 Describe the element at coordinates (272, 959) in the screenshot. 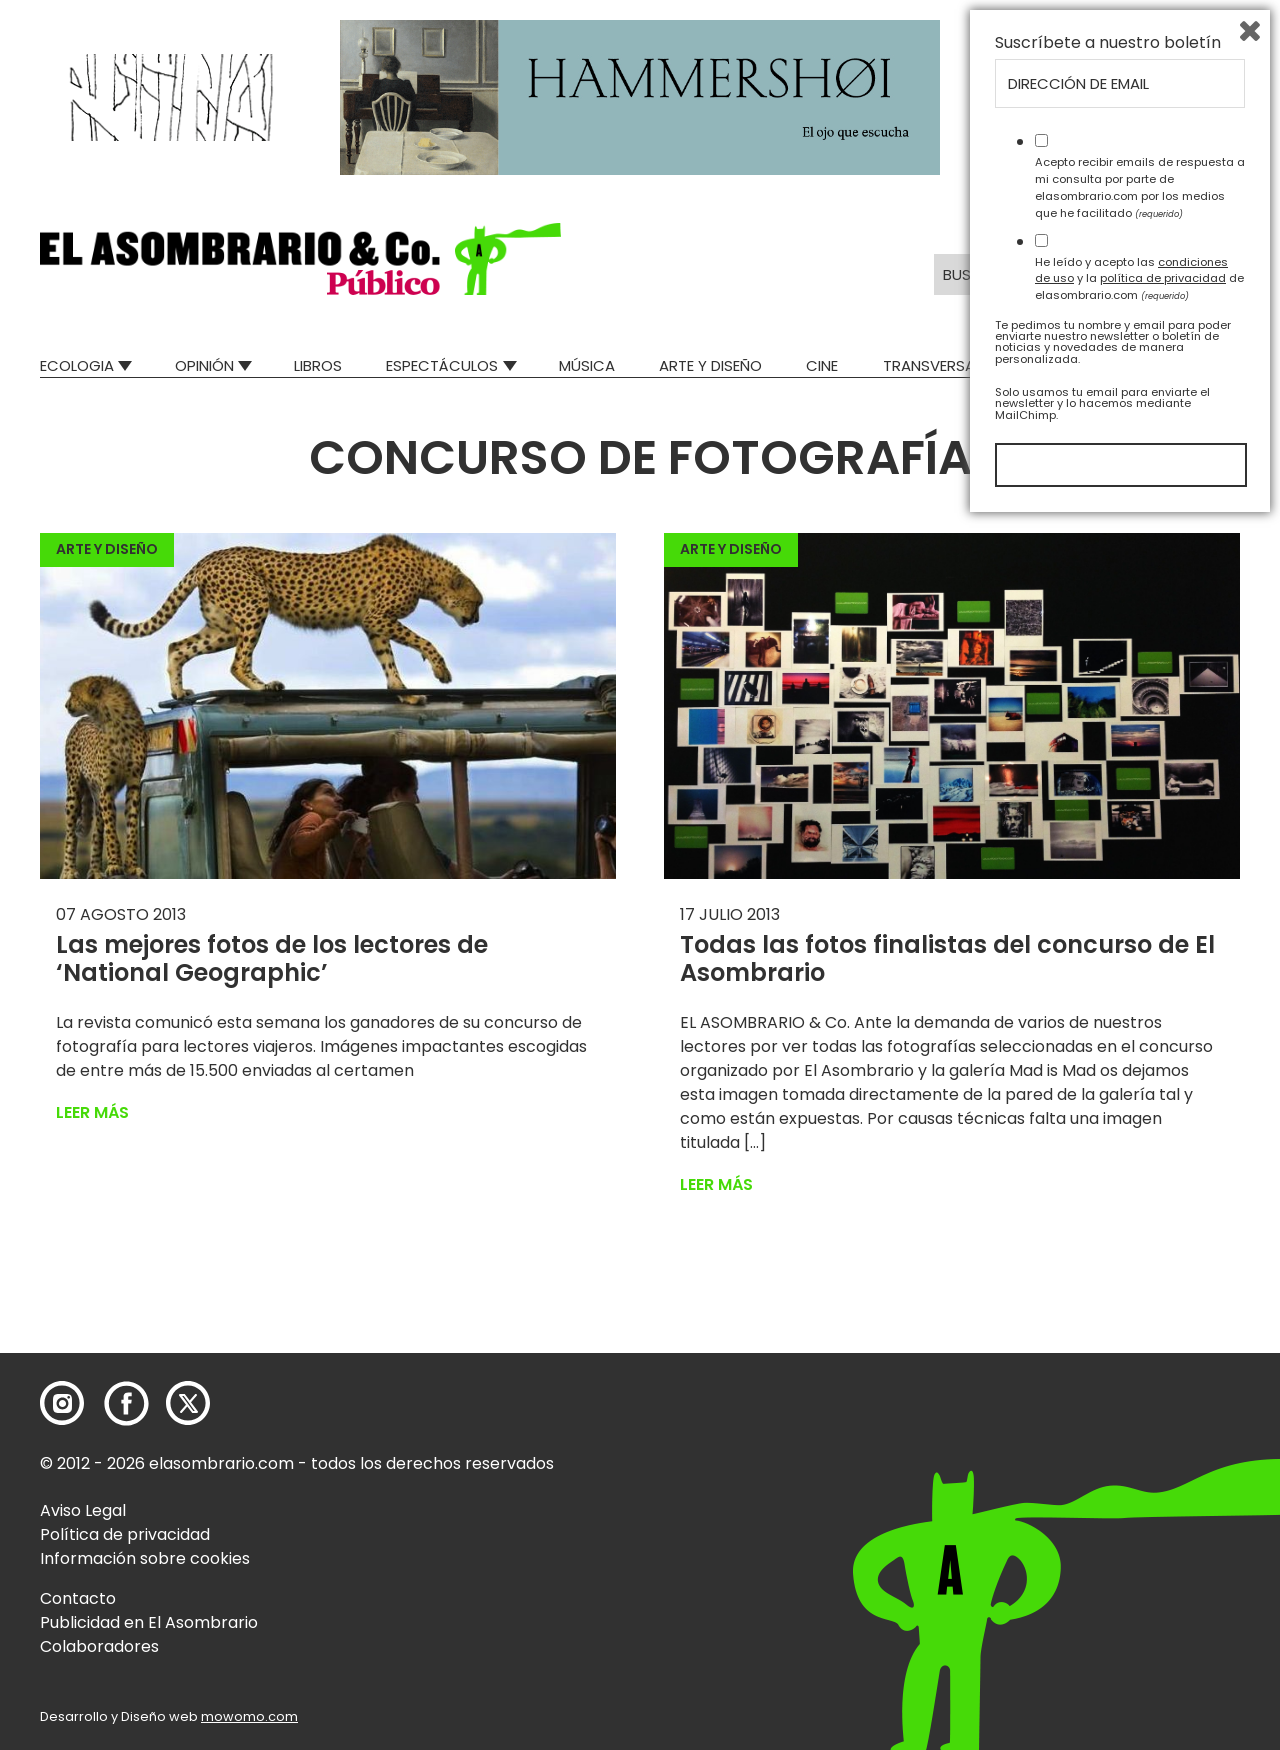

I see `Las mejores fotos de los lectores de ‘National Geographic’` at that location.